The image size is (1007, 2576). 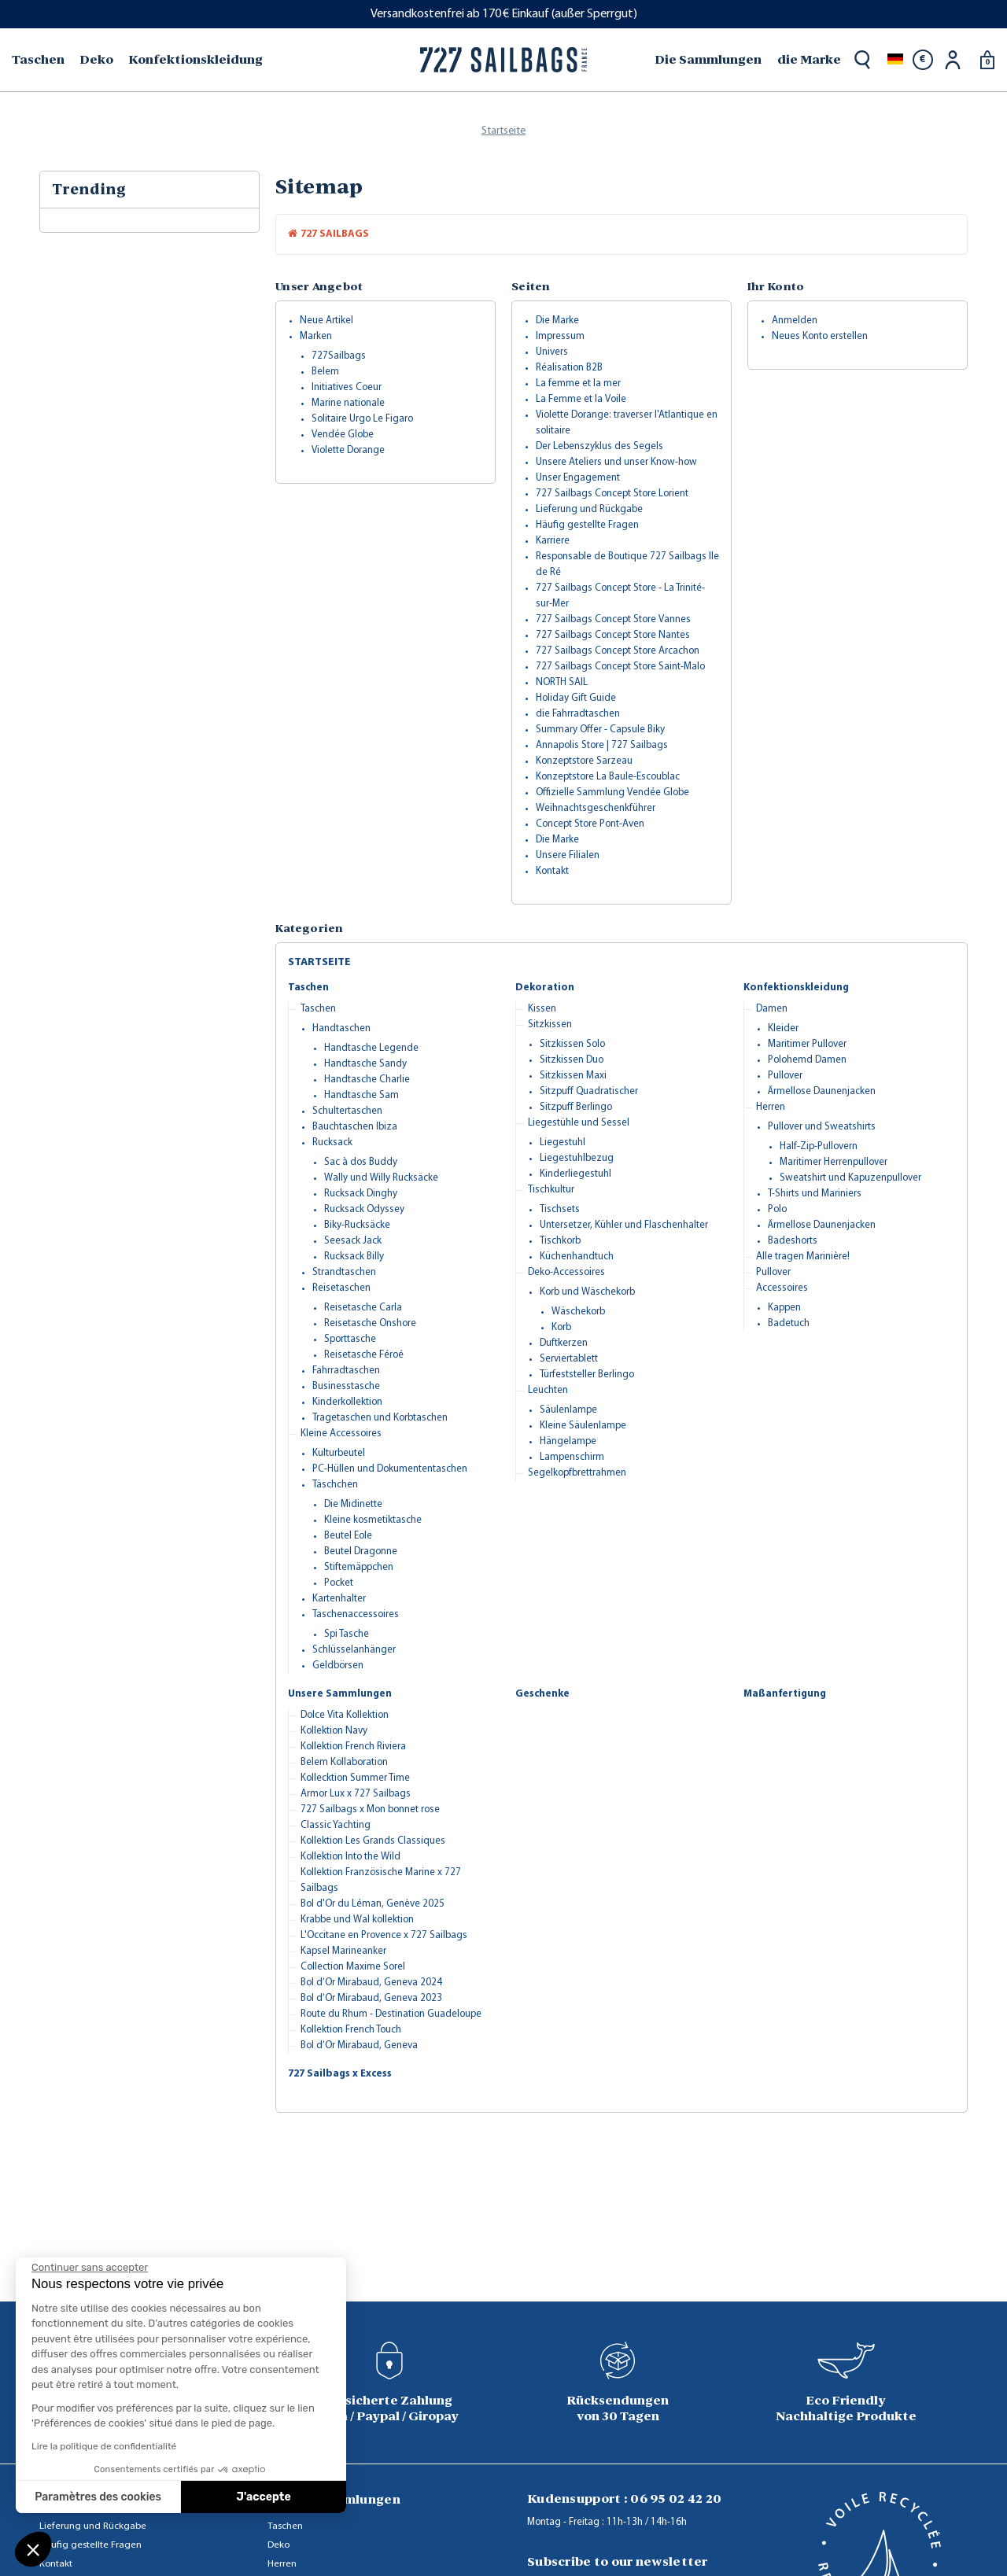 What do you see at coordinates (362, 419) in the screenshot?
I see `Solitaire Urgo Le Figaro` at bounding box center [362, 419].